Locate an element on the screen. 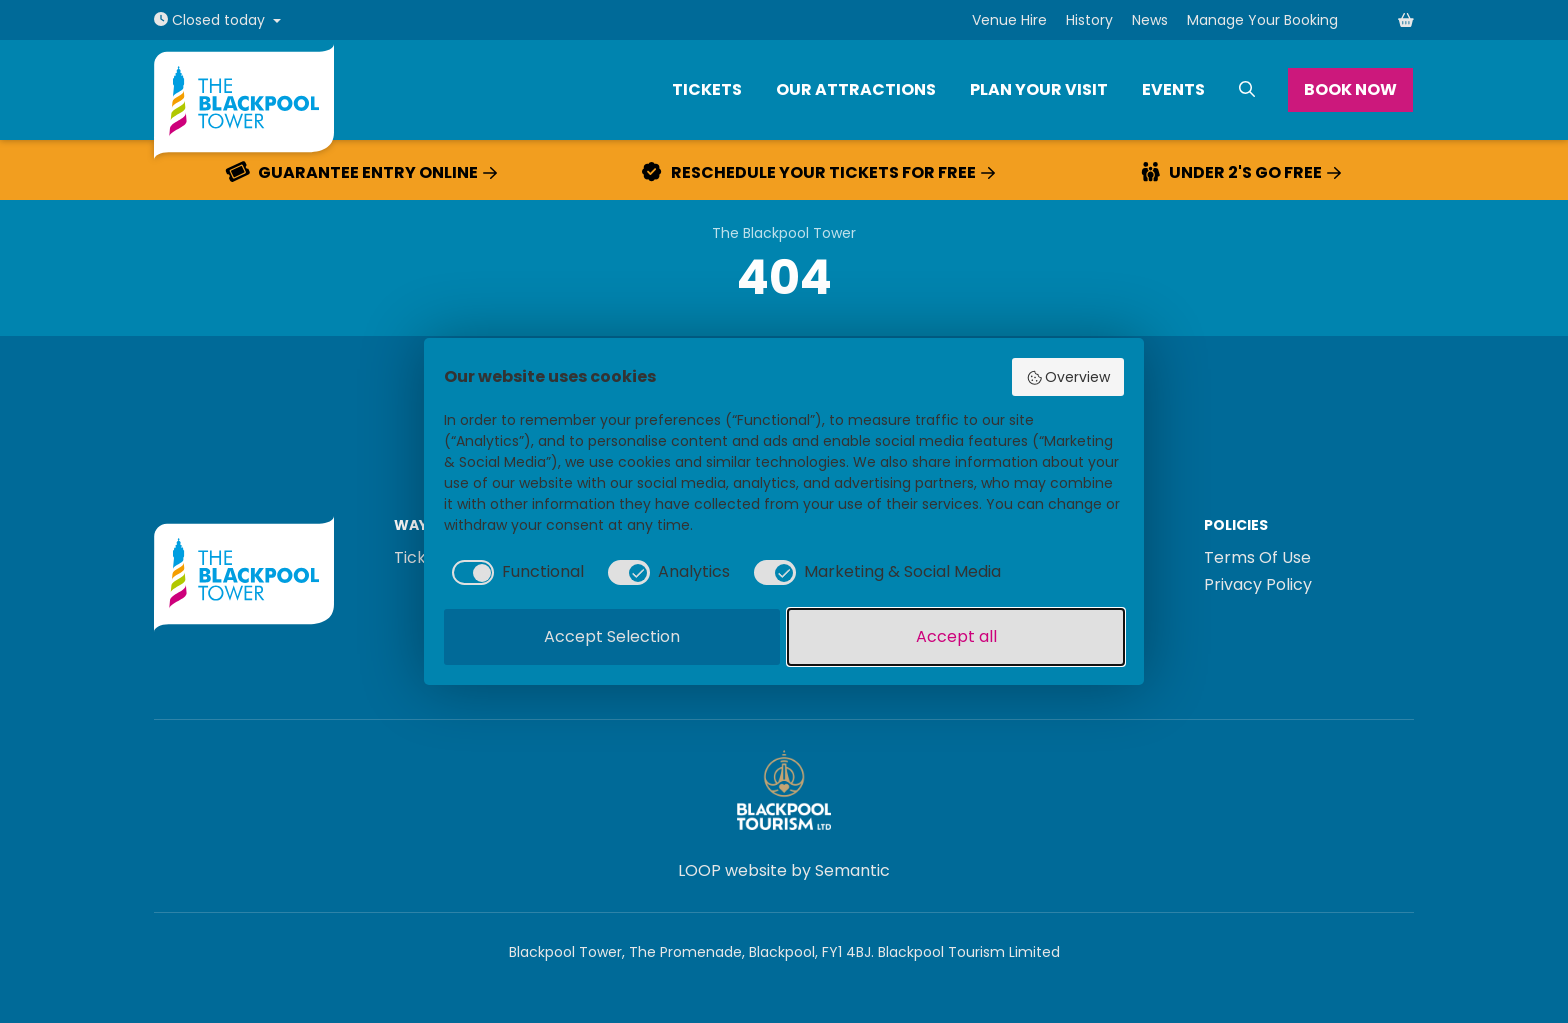 Image resolution: width=1568 pixels, height=1023 pixels. The Blackpool Tower is located at coordinates (784, 233).